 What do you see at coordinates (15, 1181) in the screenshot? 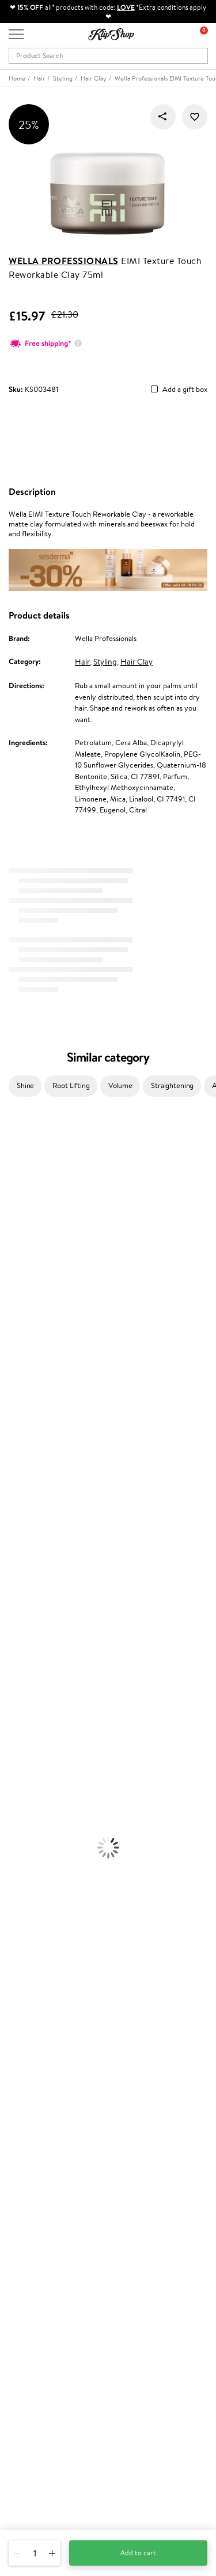
I see `Kérastase` at bounding box center [15, 1181].